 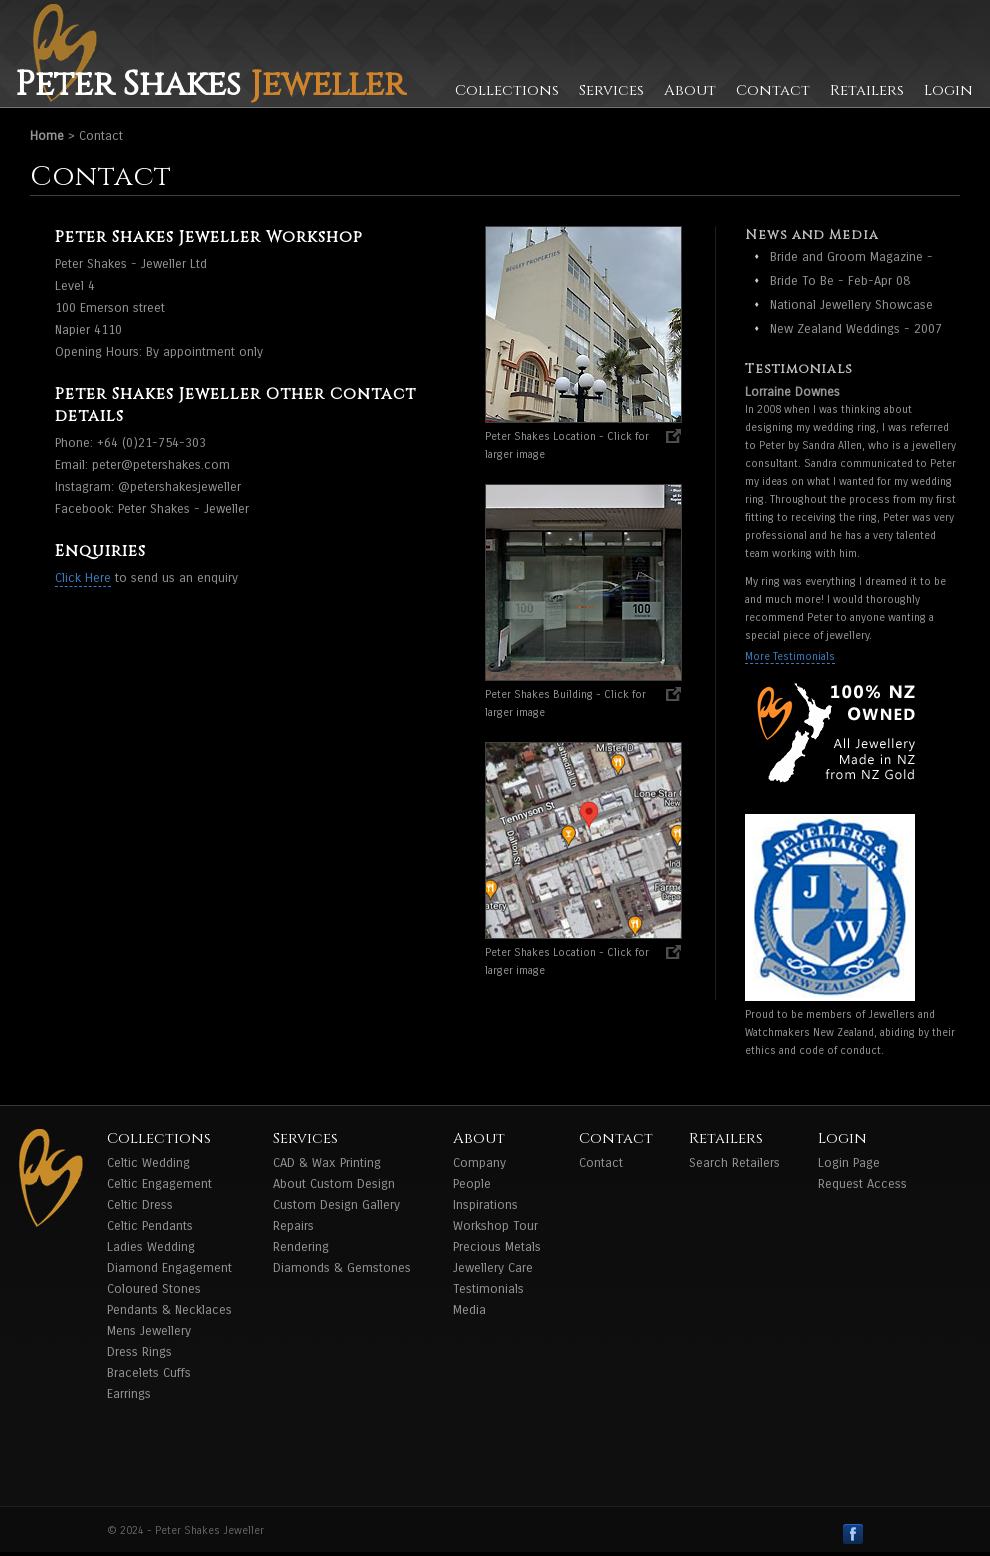 What do you see at coordinates (336, 1205) in the screenshot?
I see `Custom Design Gallery` at bounding box center [336, 1205].